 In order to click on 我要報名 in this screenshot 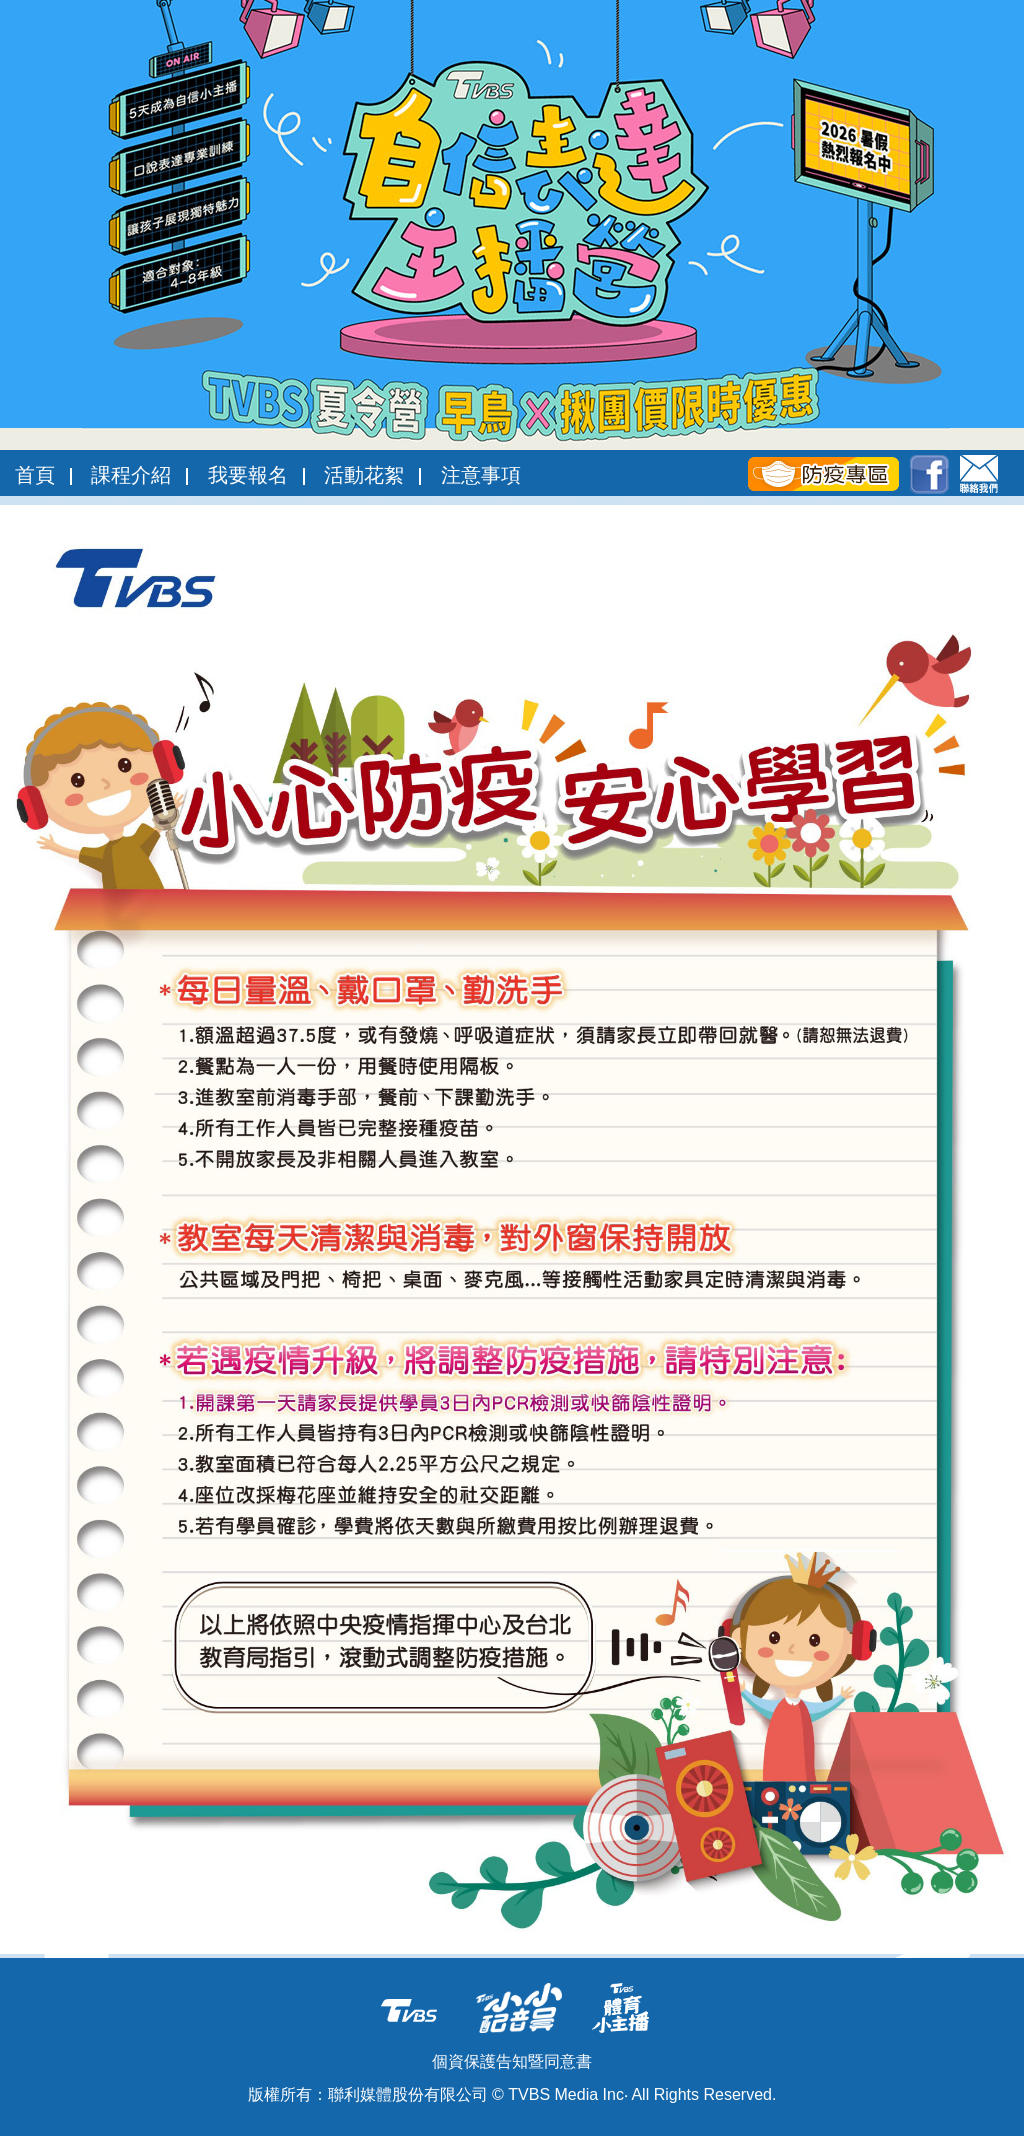, I will do `click(248, 475)`.